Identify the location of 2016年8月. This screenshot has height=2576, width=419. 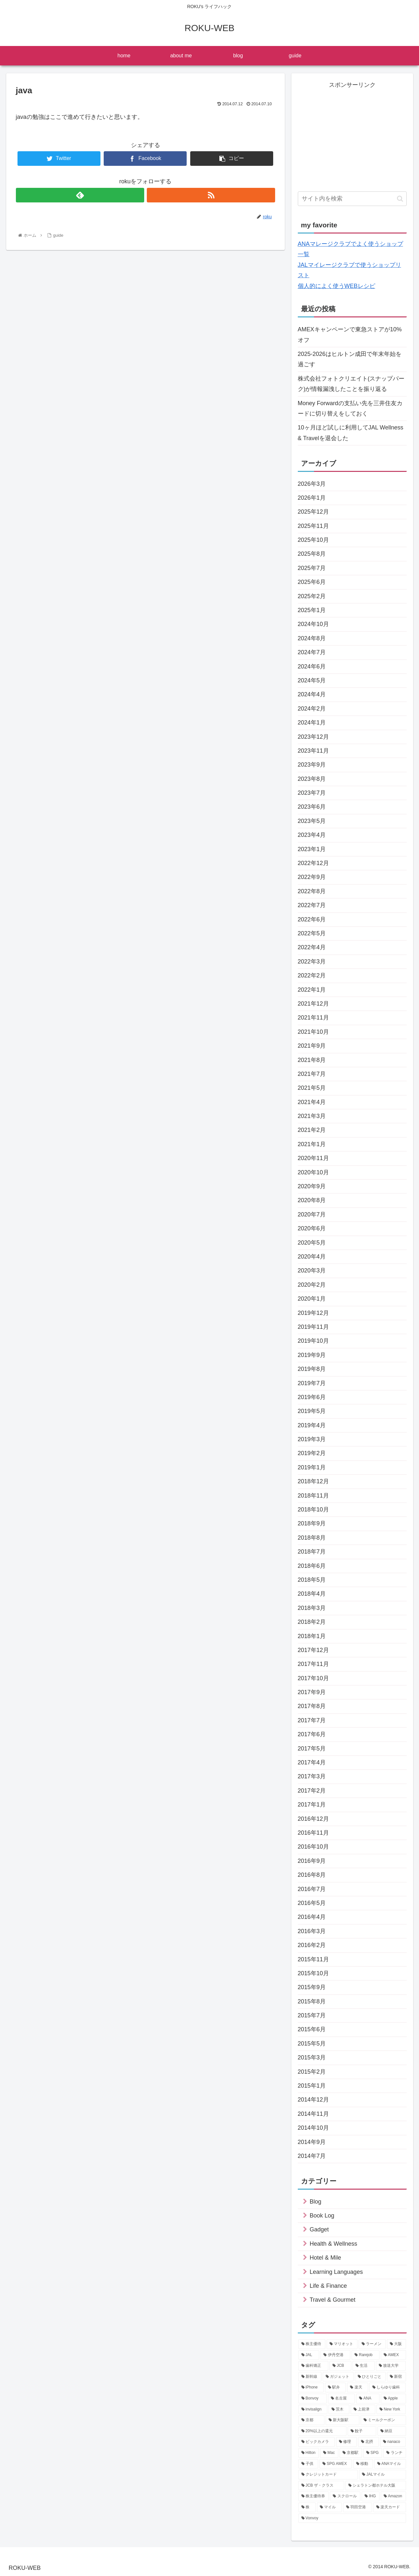
(312, 1875).